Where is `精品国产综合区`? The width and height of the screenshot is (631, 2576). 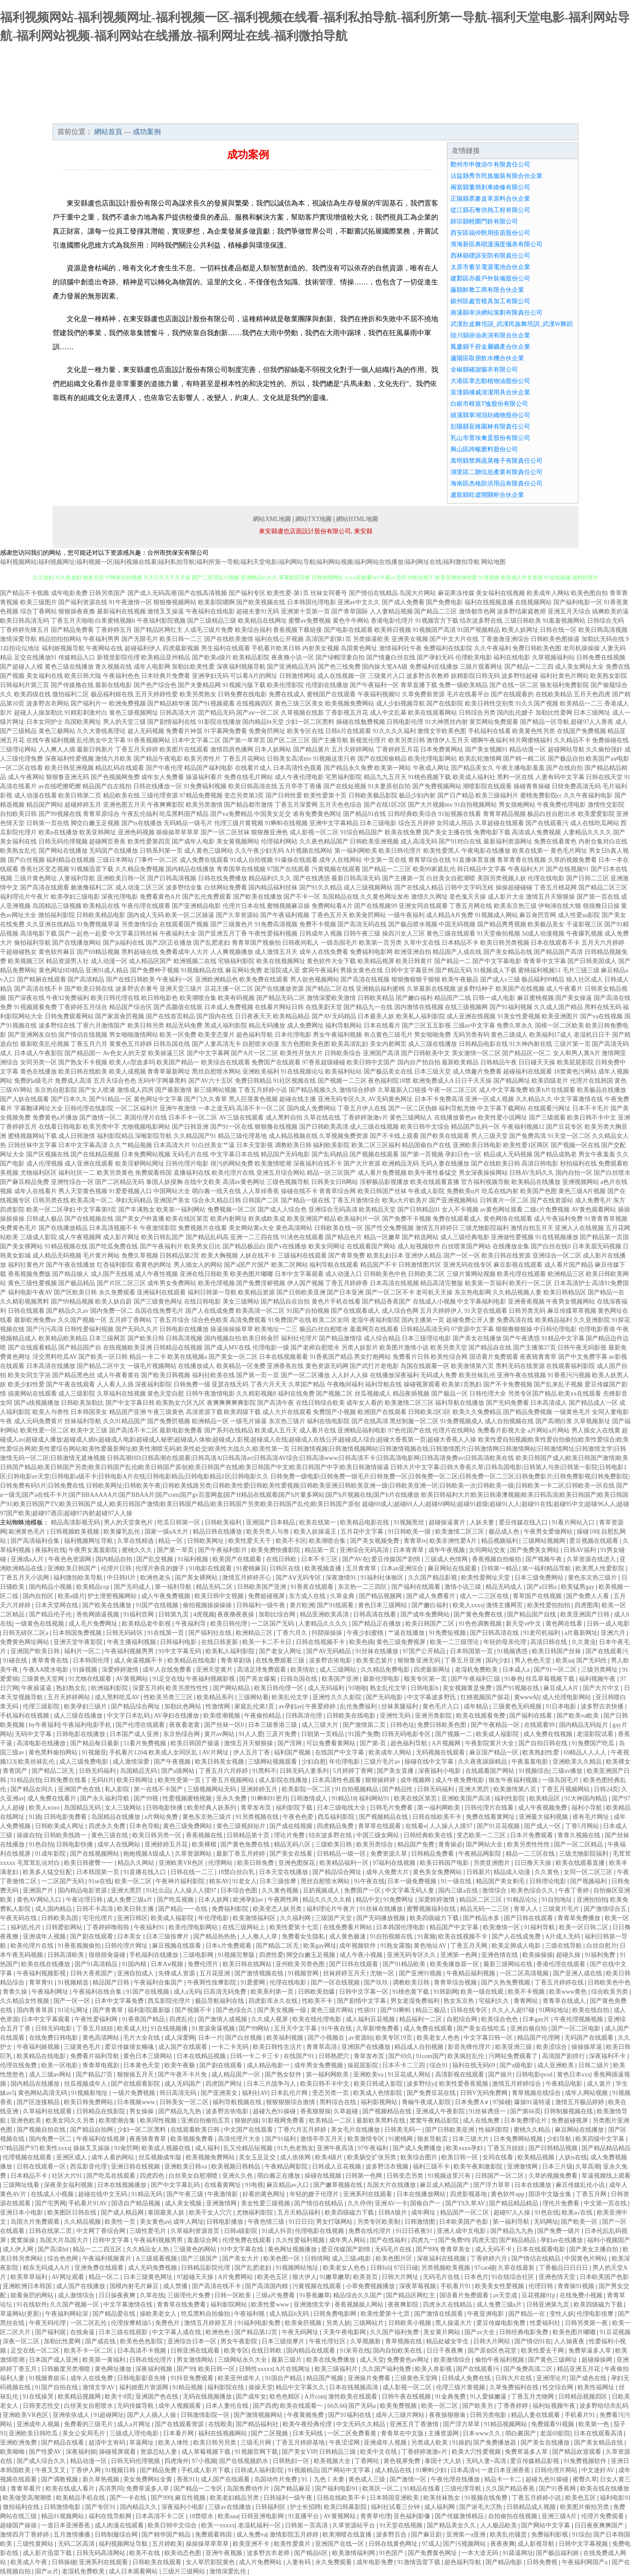
精品国产综合区 is located at coordinates (130, 1007).